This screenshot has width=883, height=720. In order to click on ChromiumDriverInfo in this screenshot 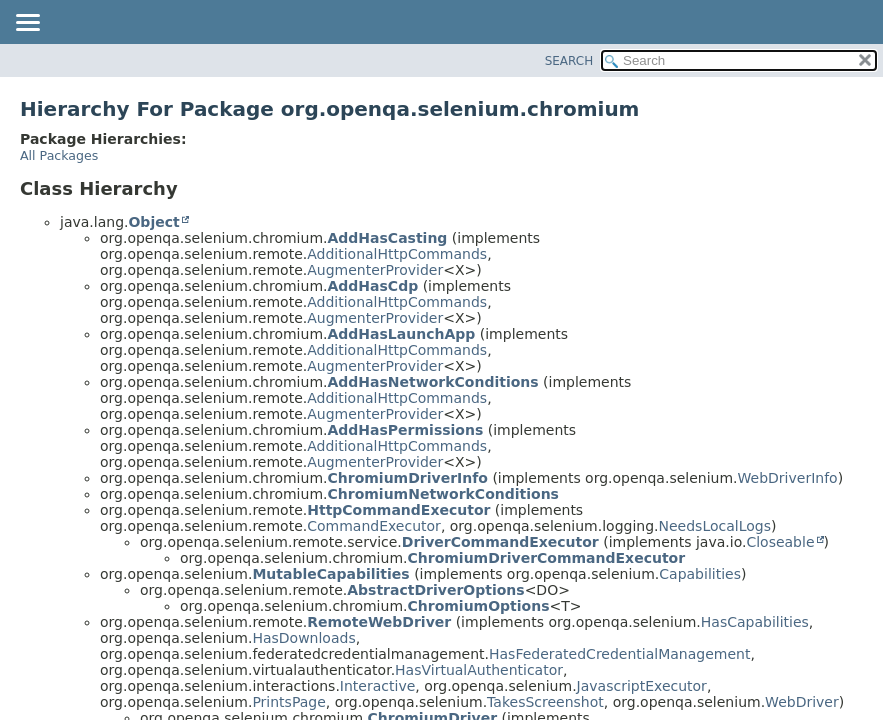, I will do `click(407, 478)`.